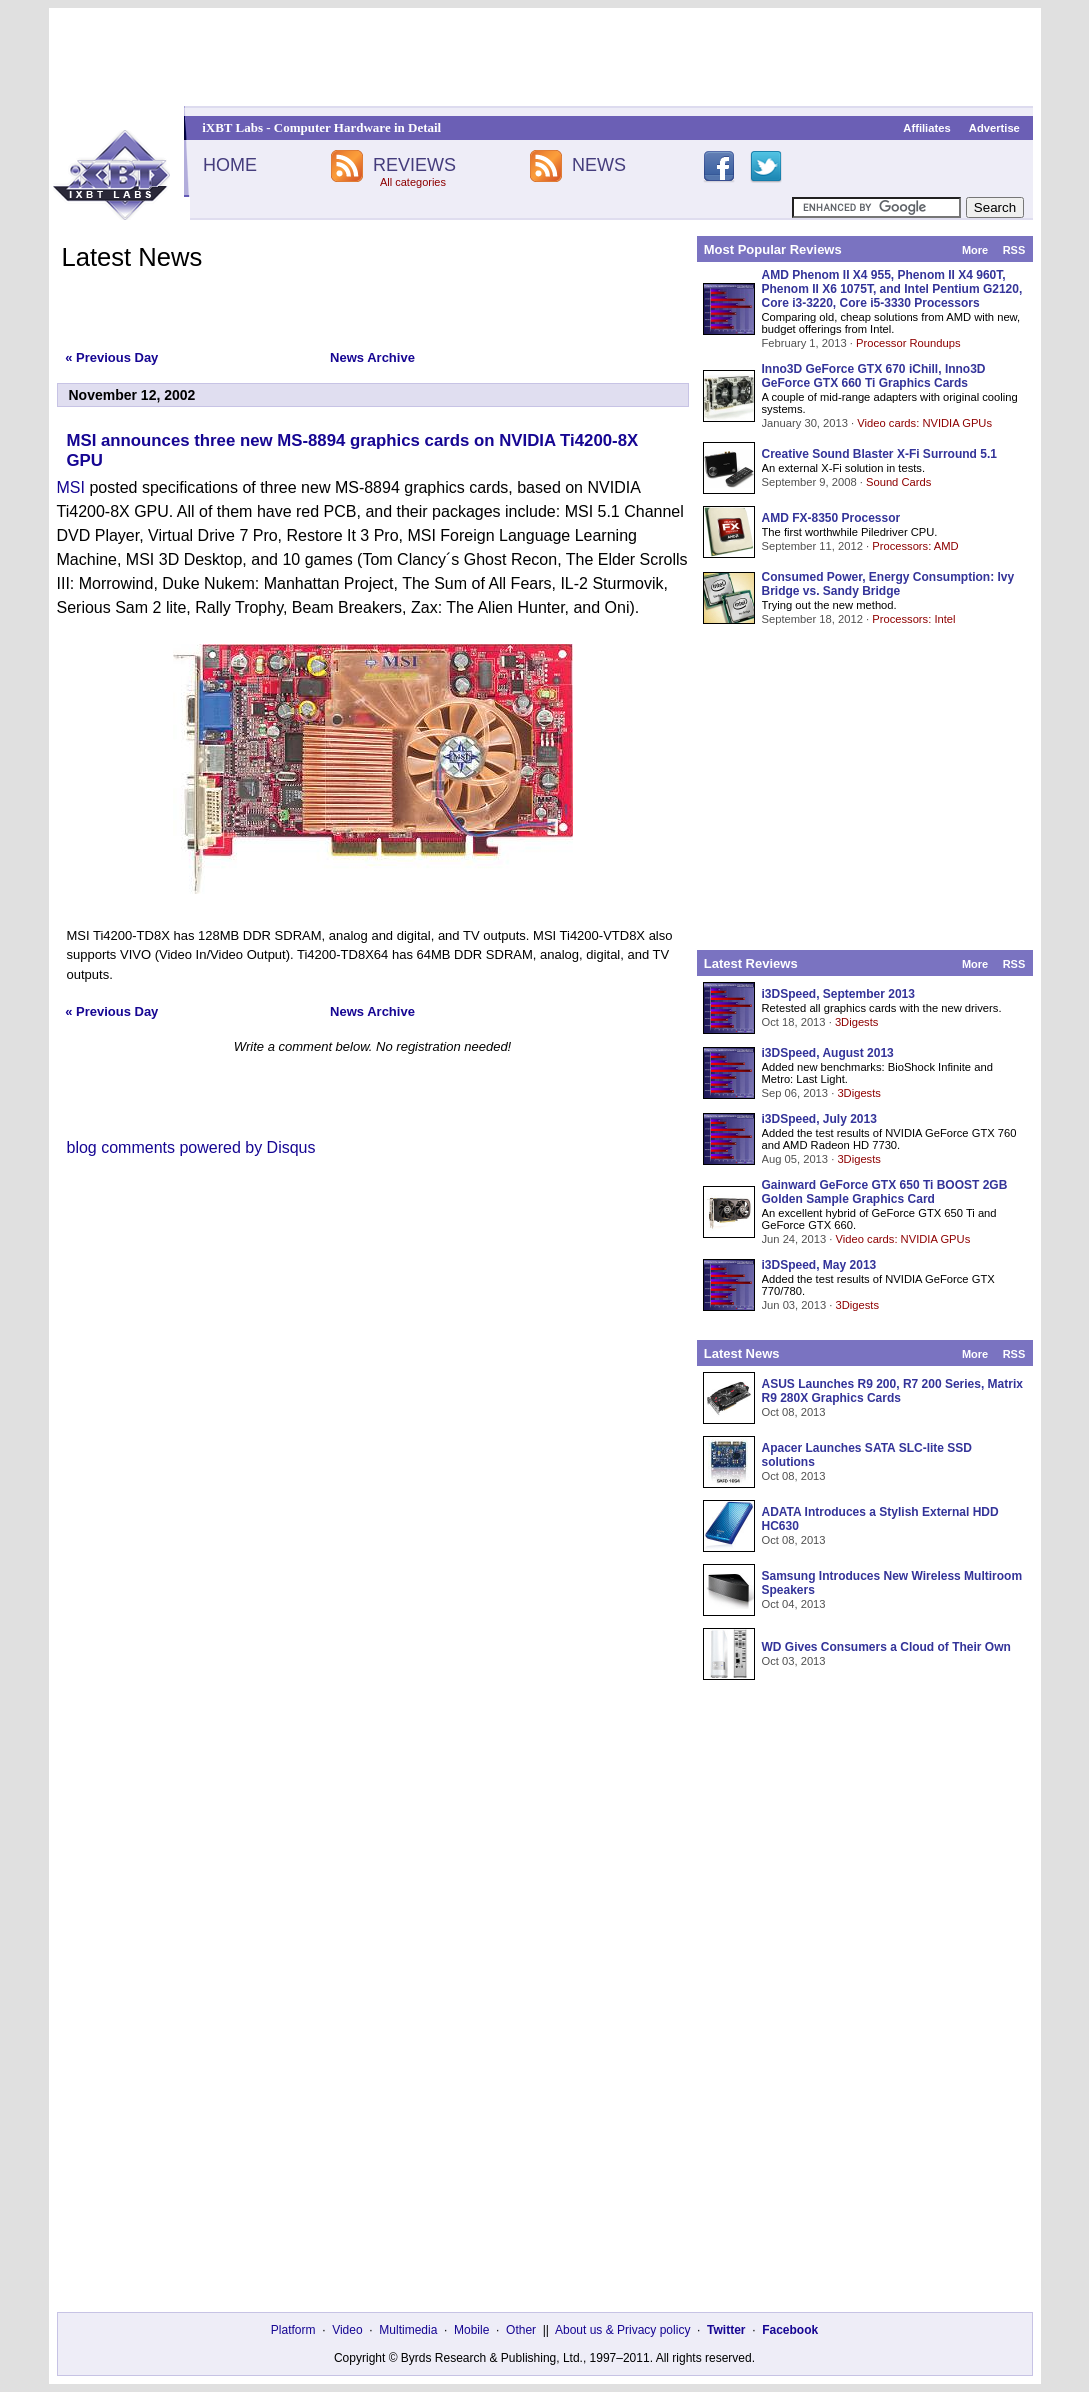 This screenshot has width=1089, height=2392. What do you see at coordinates (819, 1119) in the screenshot?
I see `i3DSpeed, July 2013` at bounding box center [819, 1119].